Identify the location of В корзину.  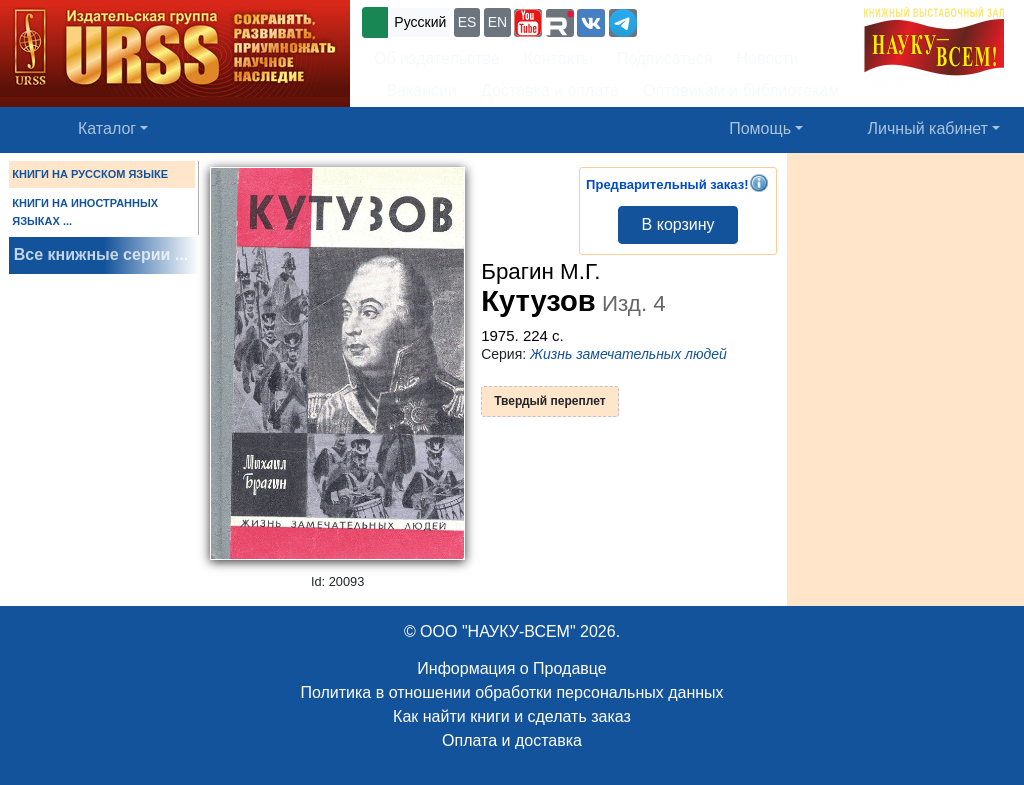
(678, 224).